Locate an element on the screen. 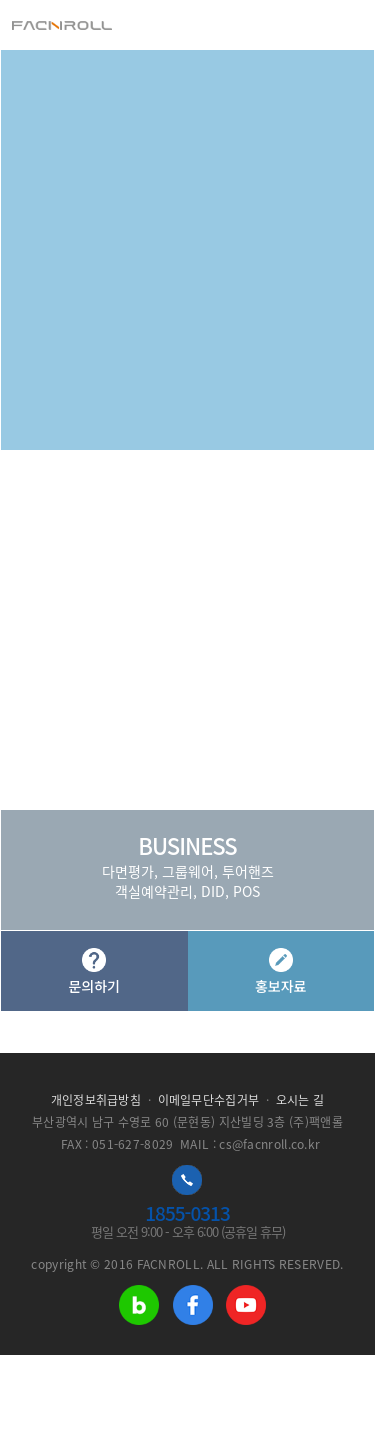  문의하기 is located at coordinates (94, 972).